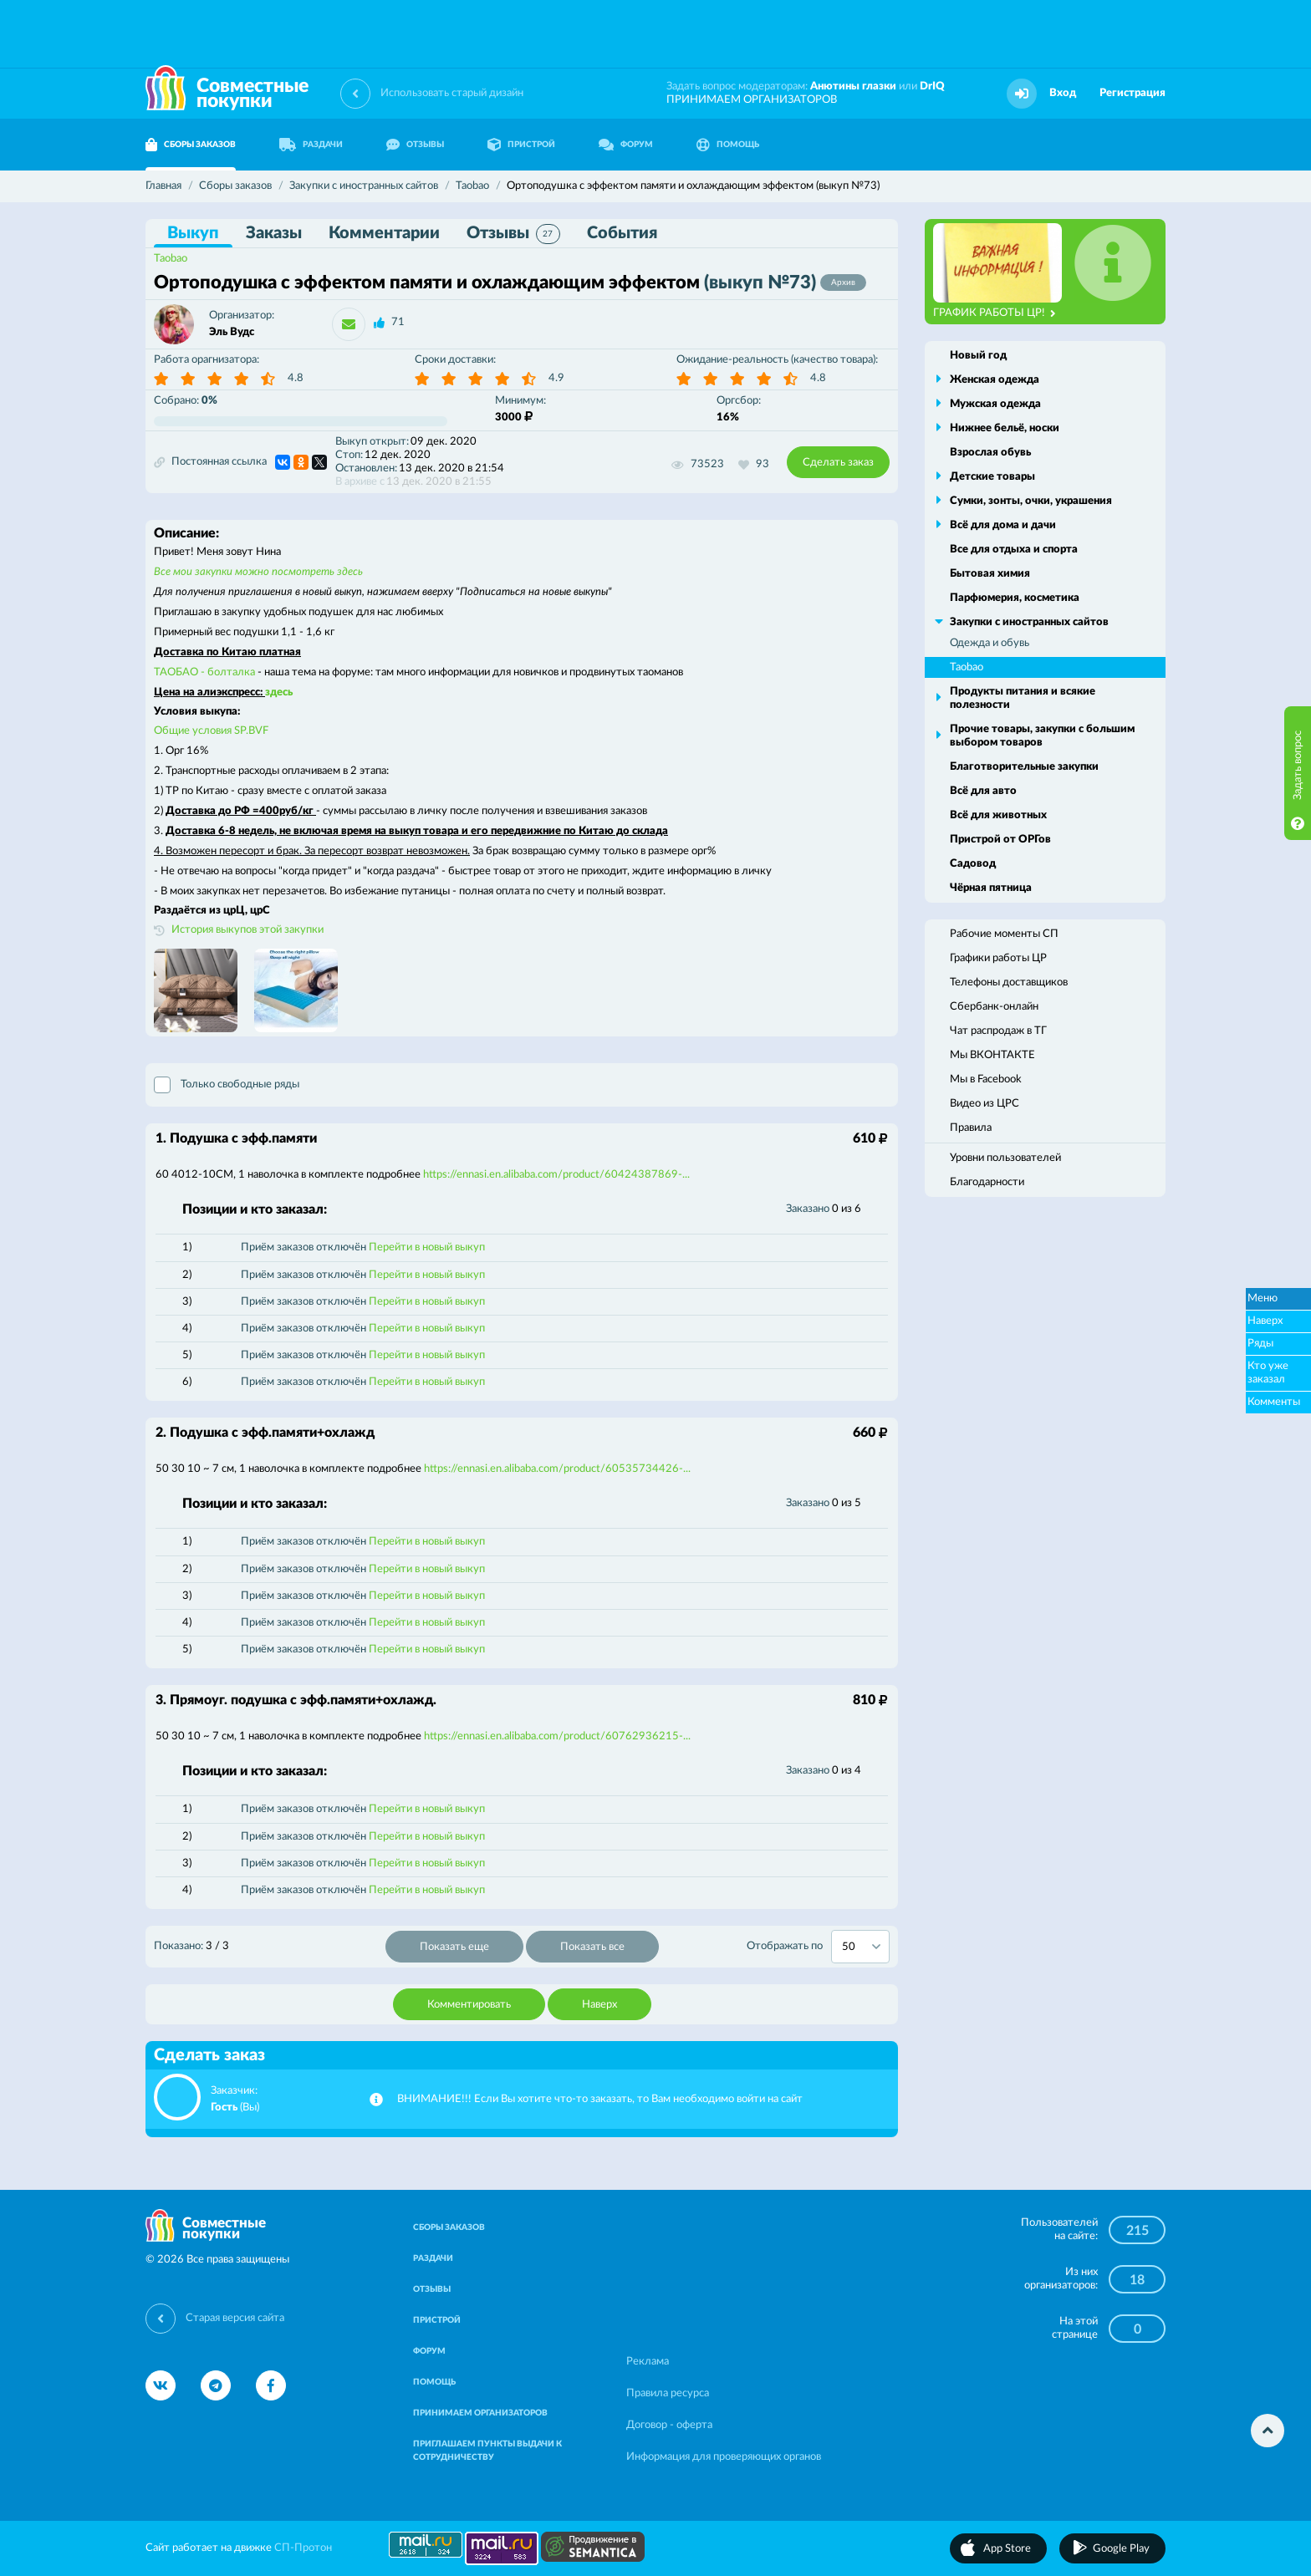 The image size is (1311, 2576). Describe the element at coordinates (1005, 1158) in the screenshot. I see `Уровни пользователей` at that location.